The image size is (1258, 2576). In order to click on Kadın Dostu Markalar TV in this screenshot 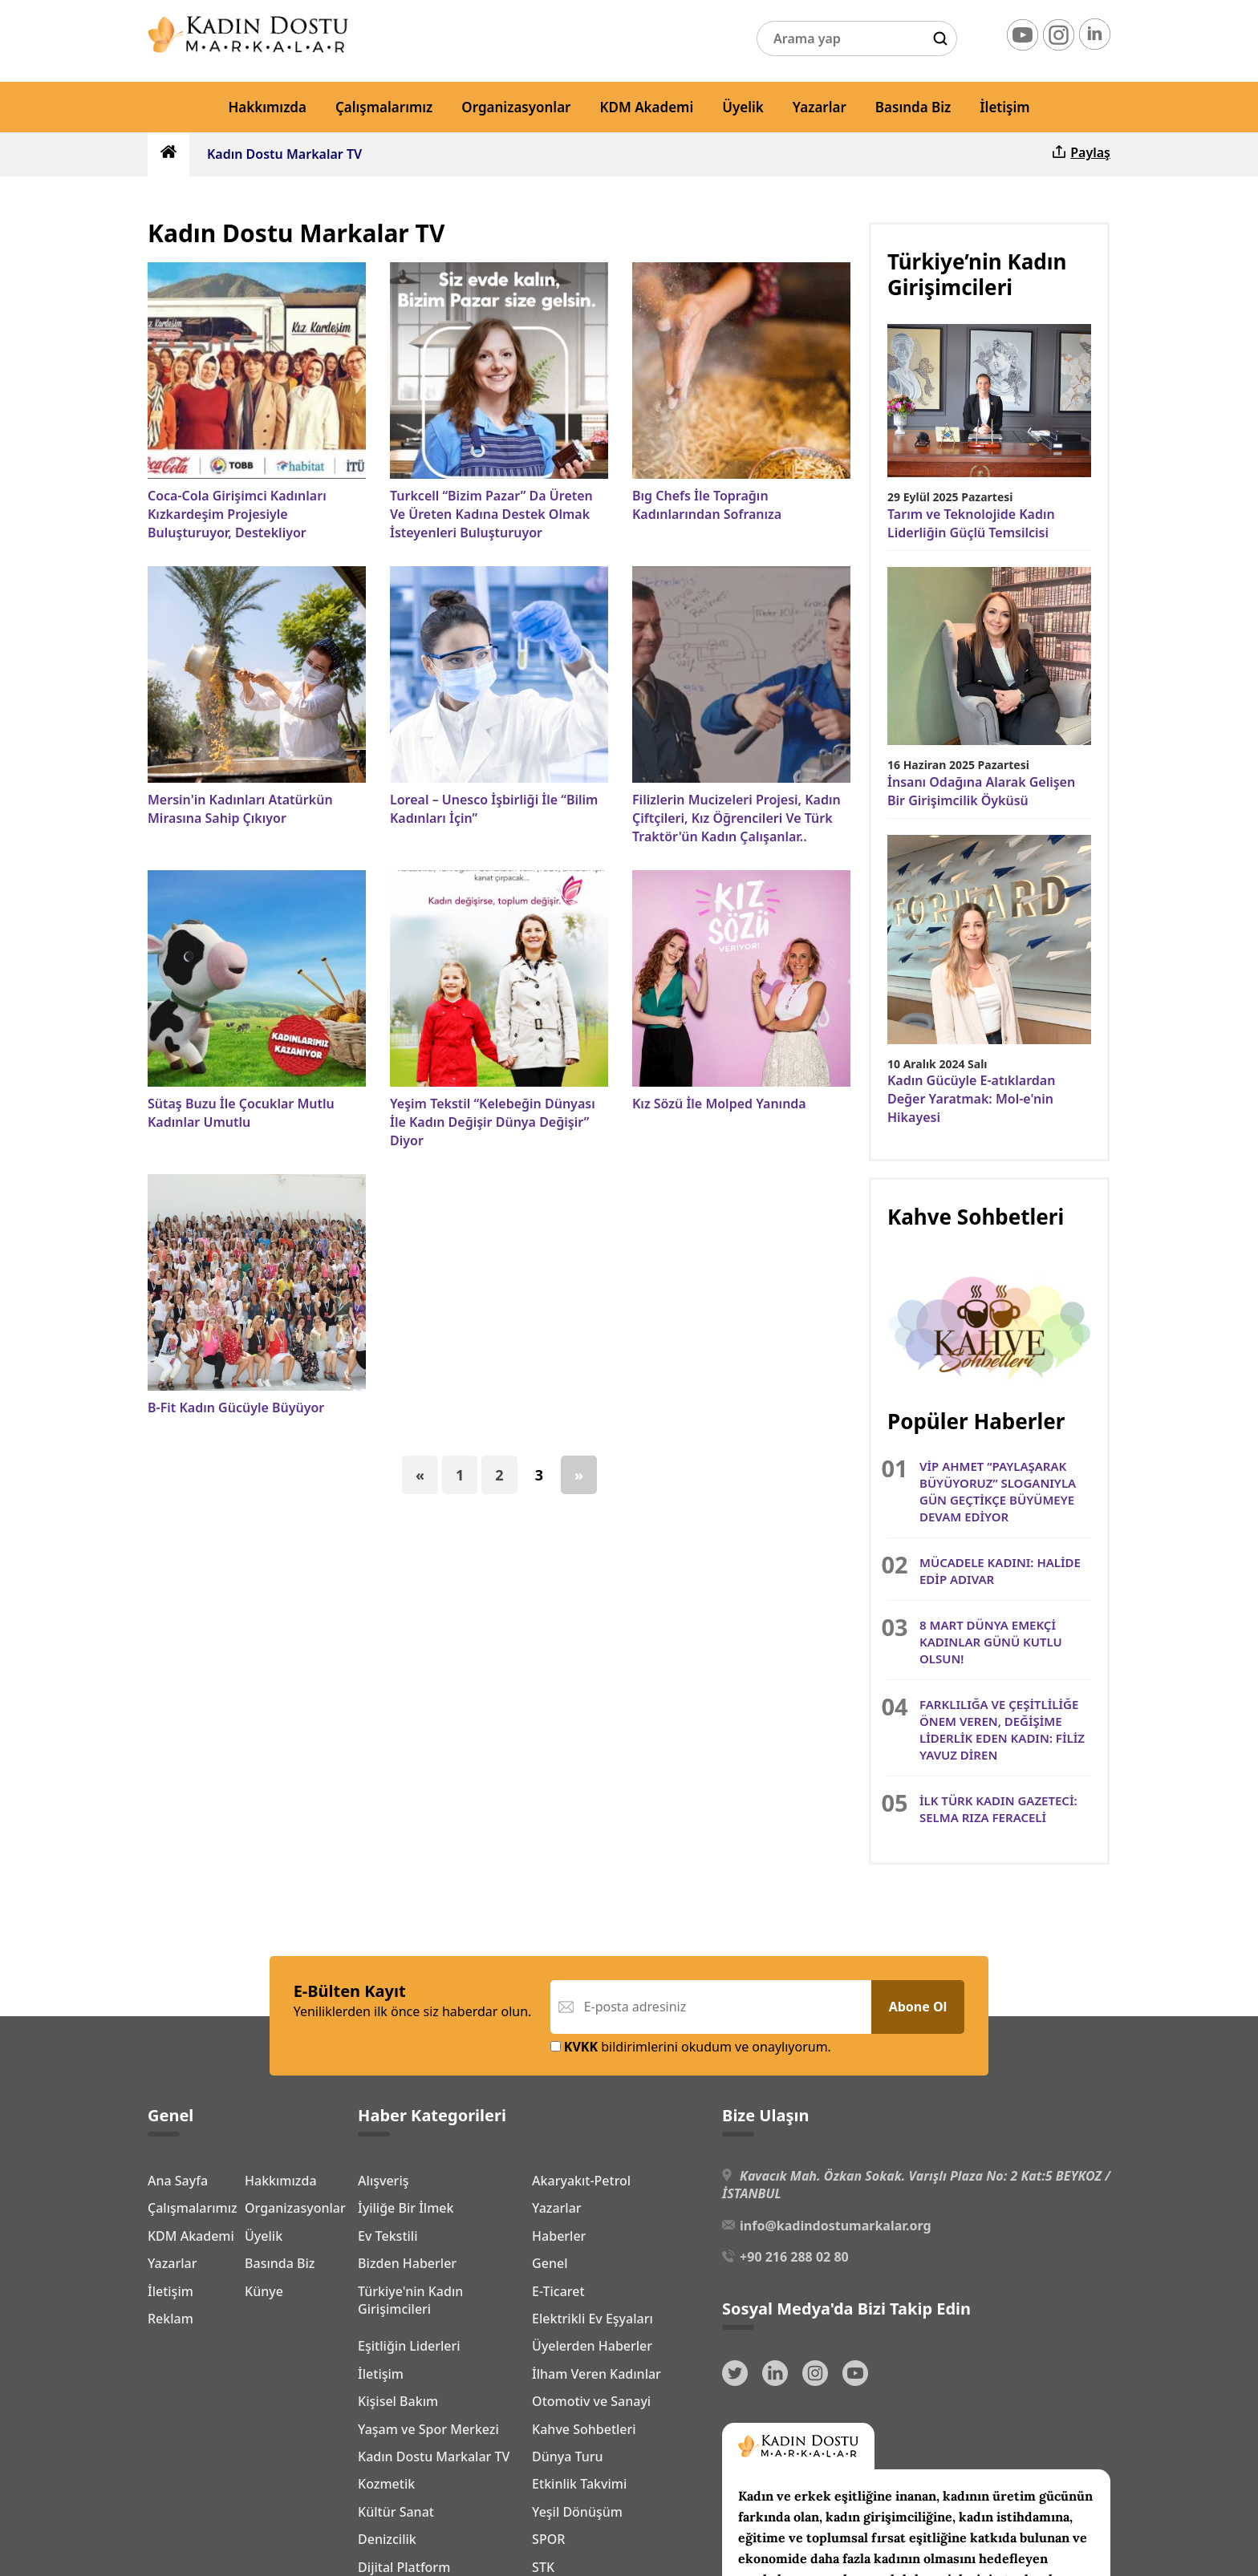, I will do `click(284, 154)`.